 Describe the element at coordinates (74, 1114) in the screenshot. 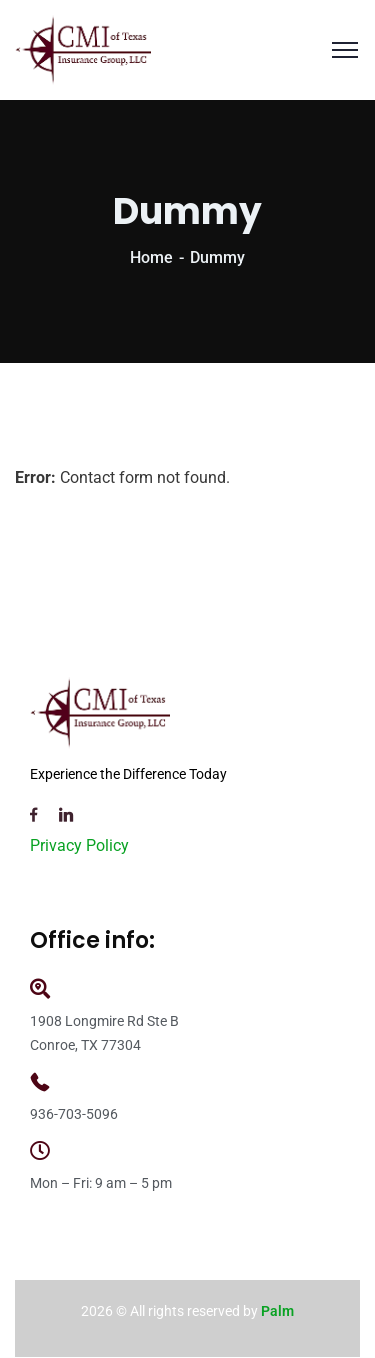

I see `936-703-5096` at that location.